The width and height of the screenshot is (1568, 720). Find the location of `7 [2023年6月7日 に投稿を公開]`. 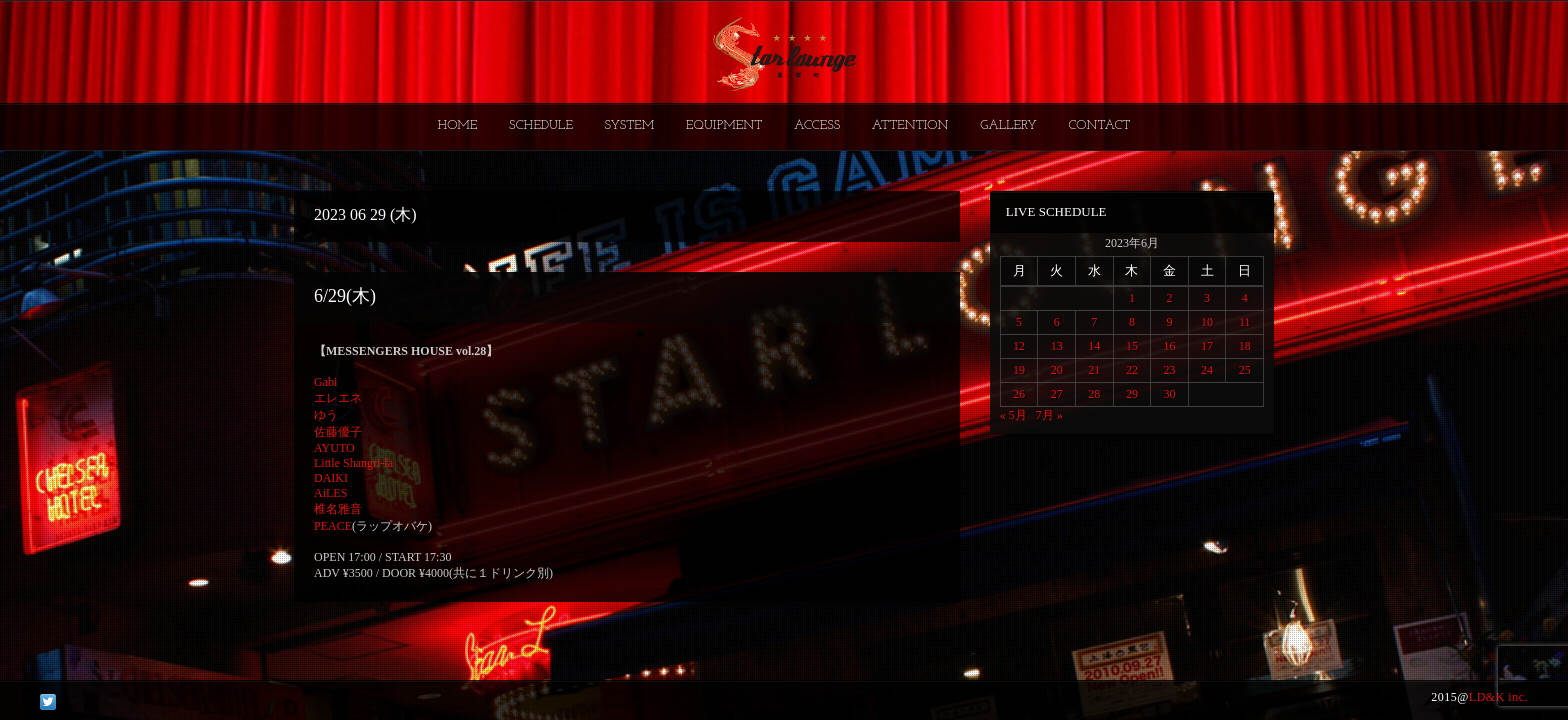

7 [2023年6月7日 に投稿を公開] is located at coordinates (1094, 322).